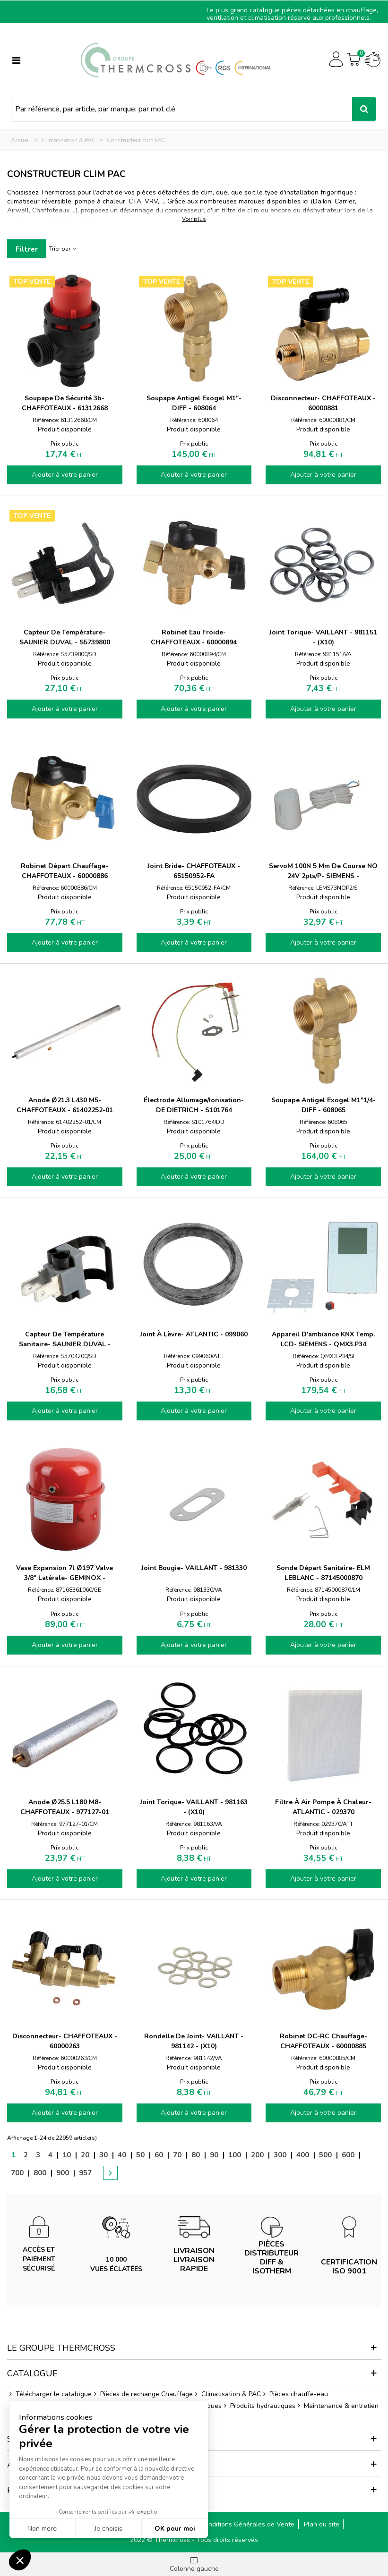  Describe the element at coordinates (302, 2155) in the screenshot. I see `400` at that location.